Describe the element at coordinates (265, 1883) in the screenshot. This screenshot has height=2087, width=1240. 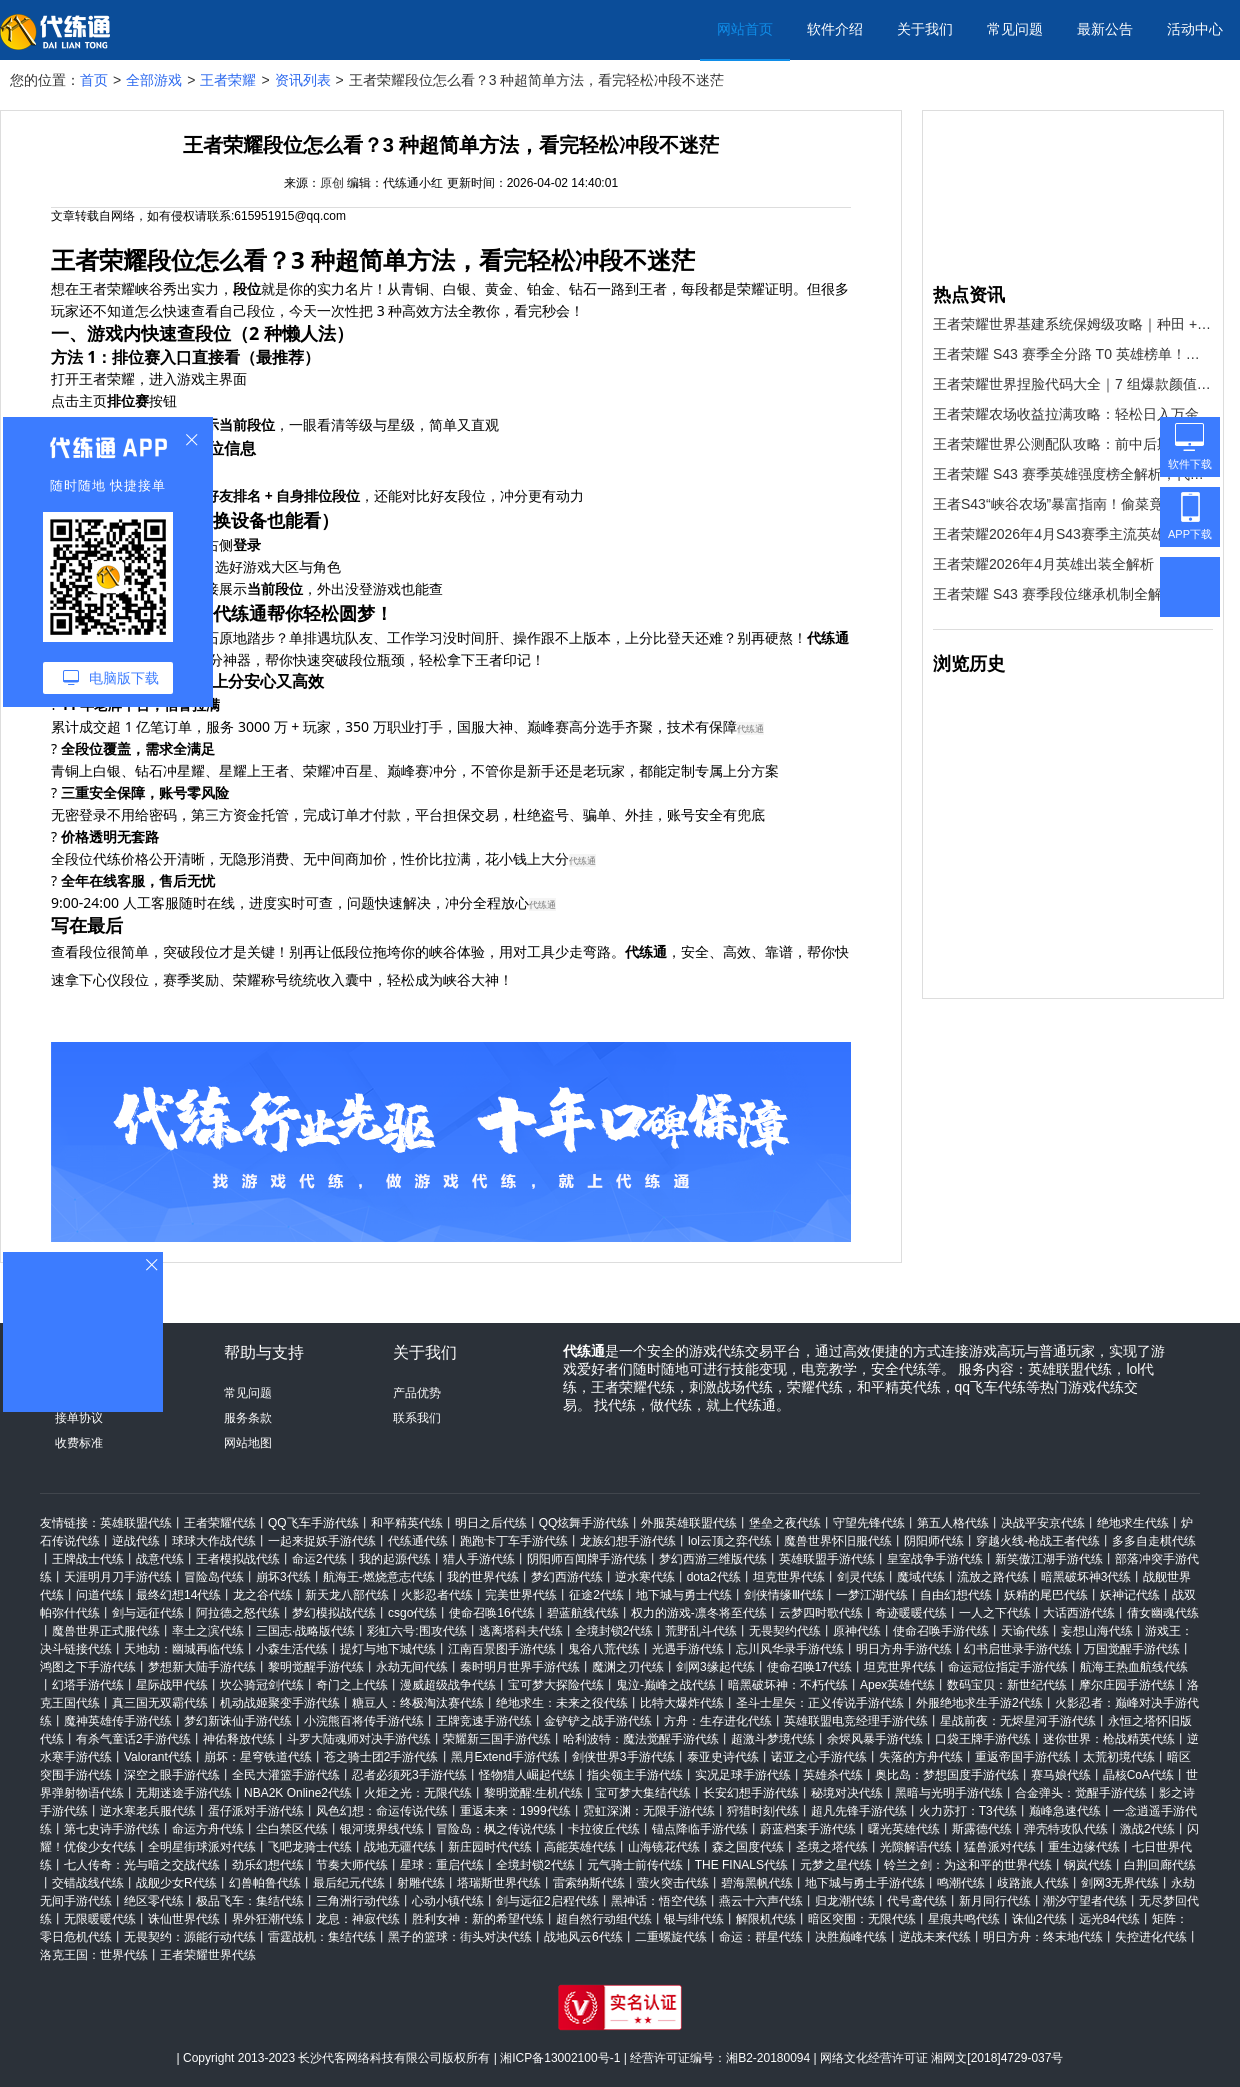
I see `幻兽帕鲁代练` at that location.